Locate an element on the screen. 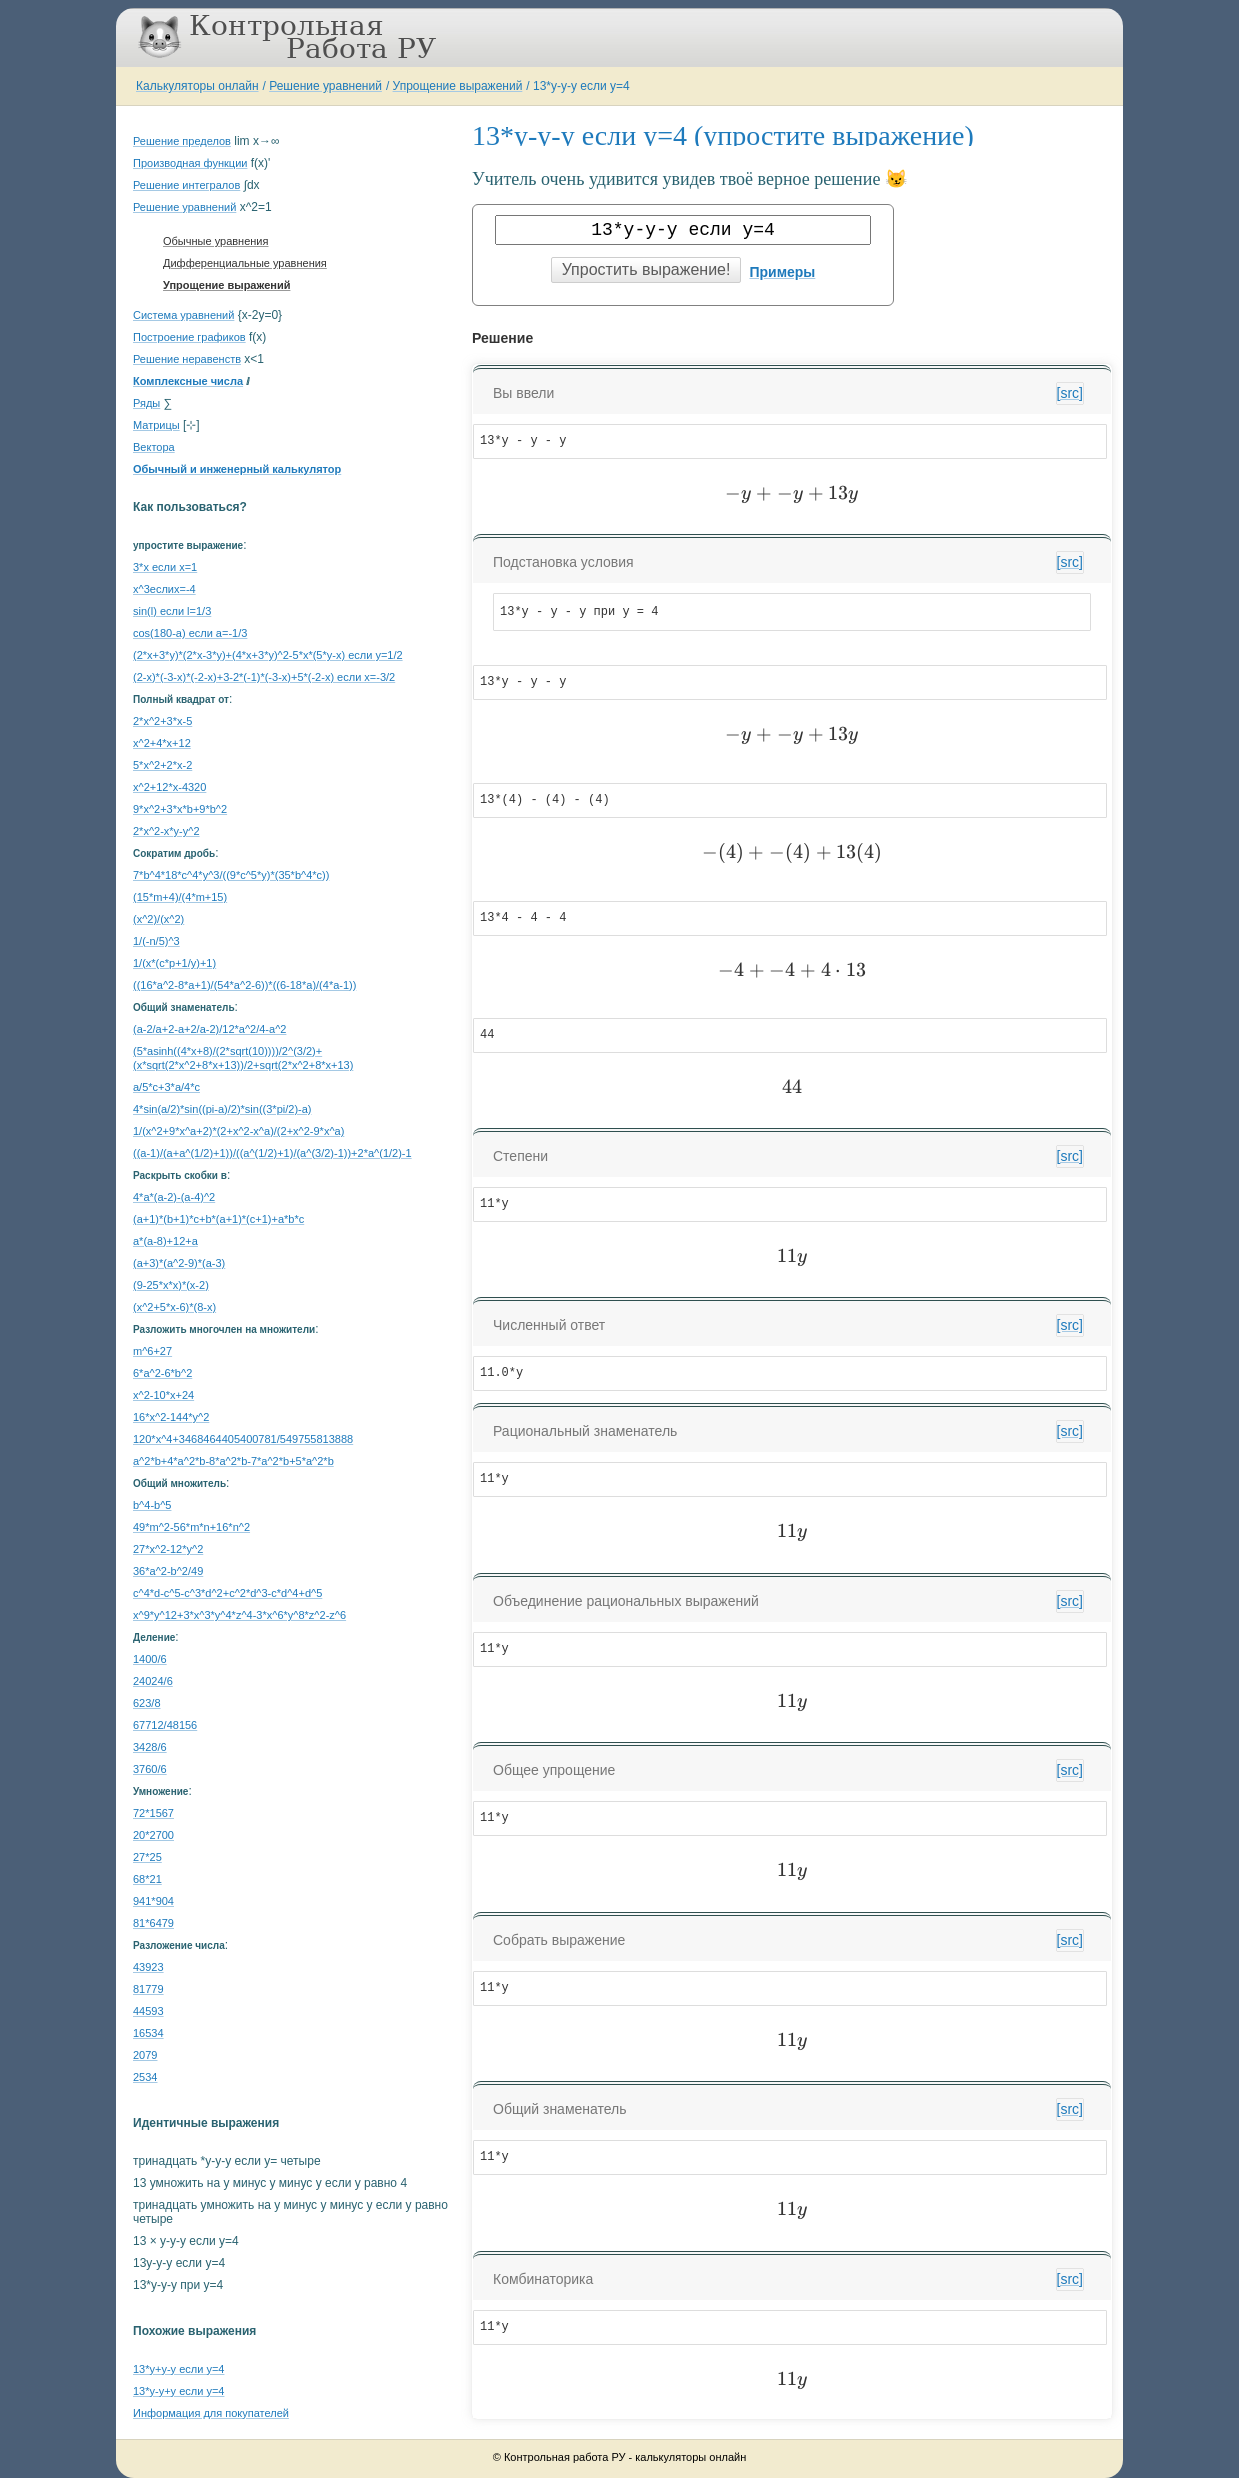  49*m^2-56*m*n+16*n^2 is located at coordinates (191, 1527).